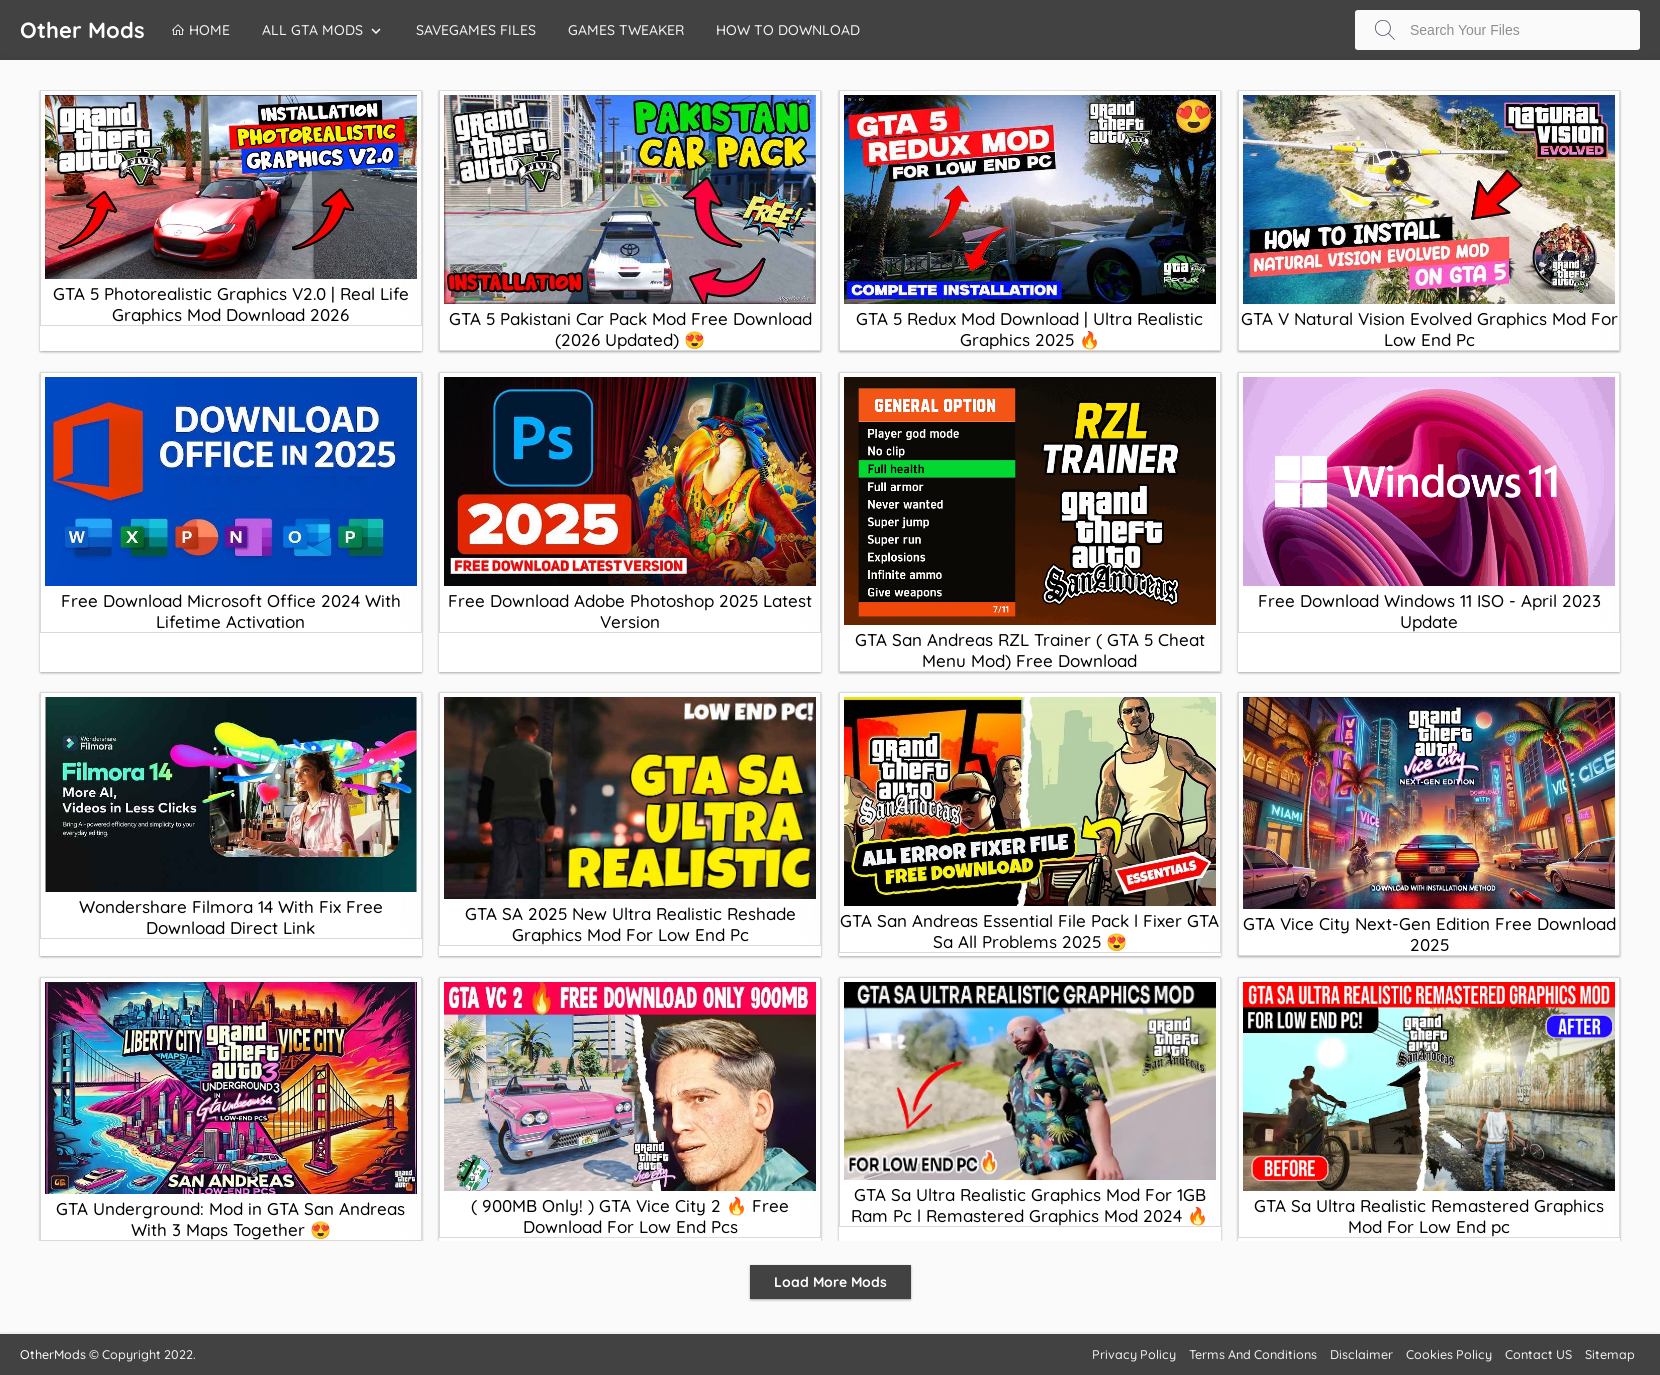 Image resolution: width=1660 pixels, height=1375 pixels. What do you see at coordinates (231, 917) in the screenshot?
I see `Wondershare Filmora 14 With Fix Free Download Direct Link` at bounding box center [231, 917].